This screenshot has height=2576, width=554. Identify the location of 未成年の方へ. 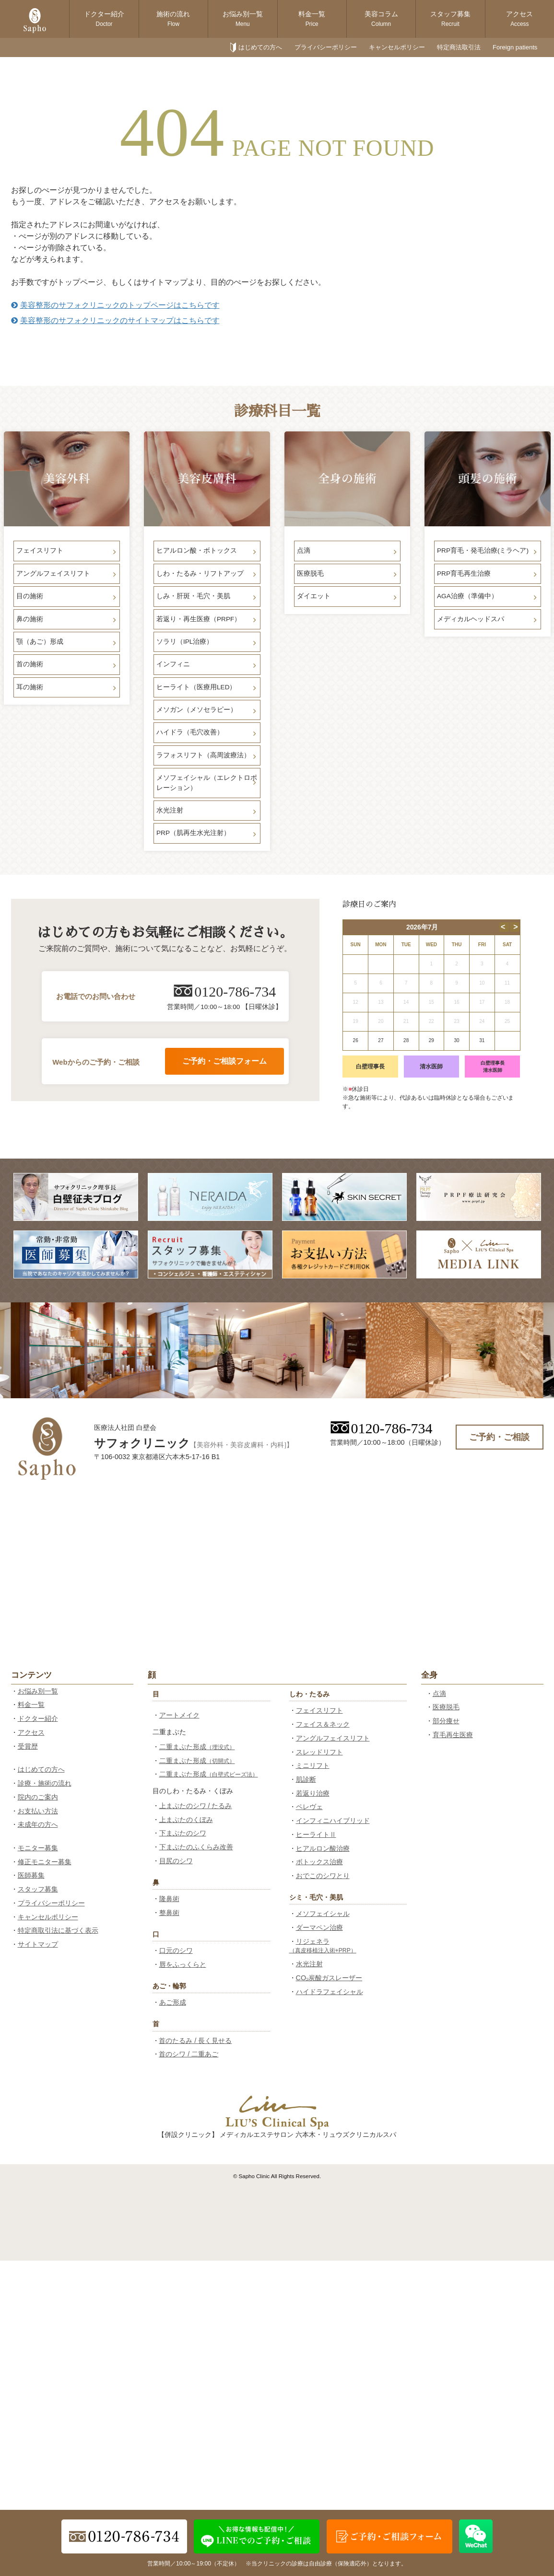
(38, 1824).